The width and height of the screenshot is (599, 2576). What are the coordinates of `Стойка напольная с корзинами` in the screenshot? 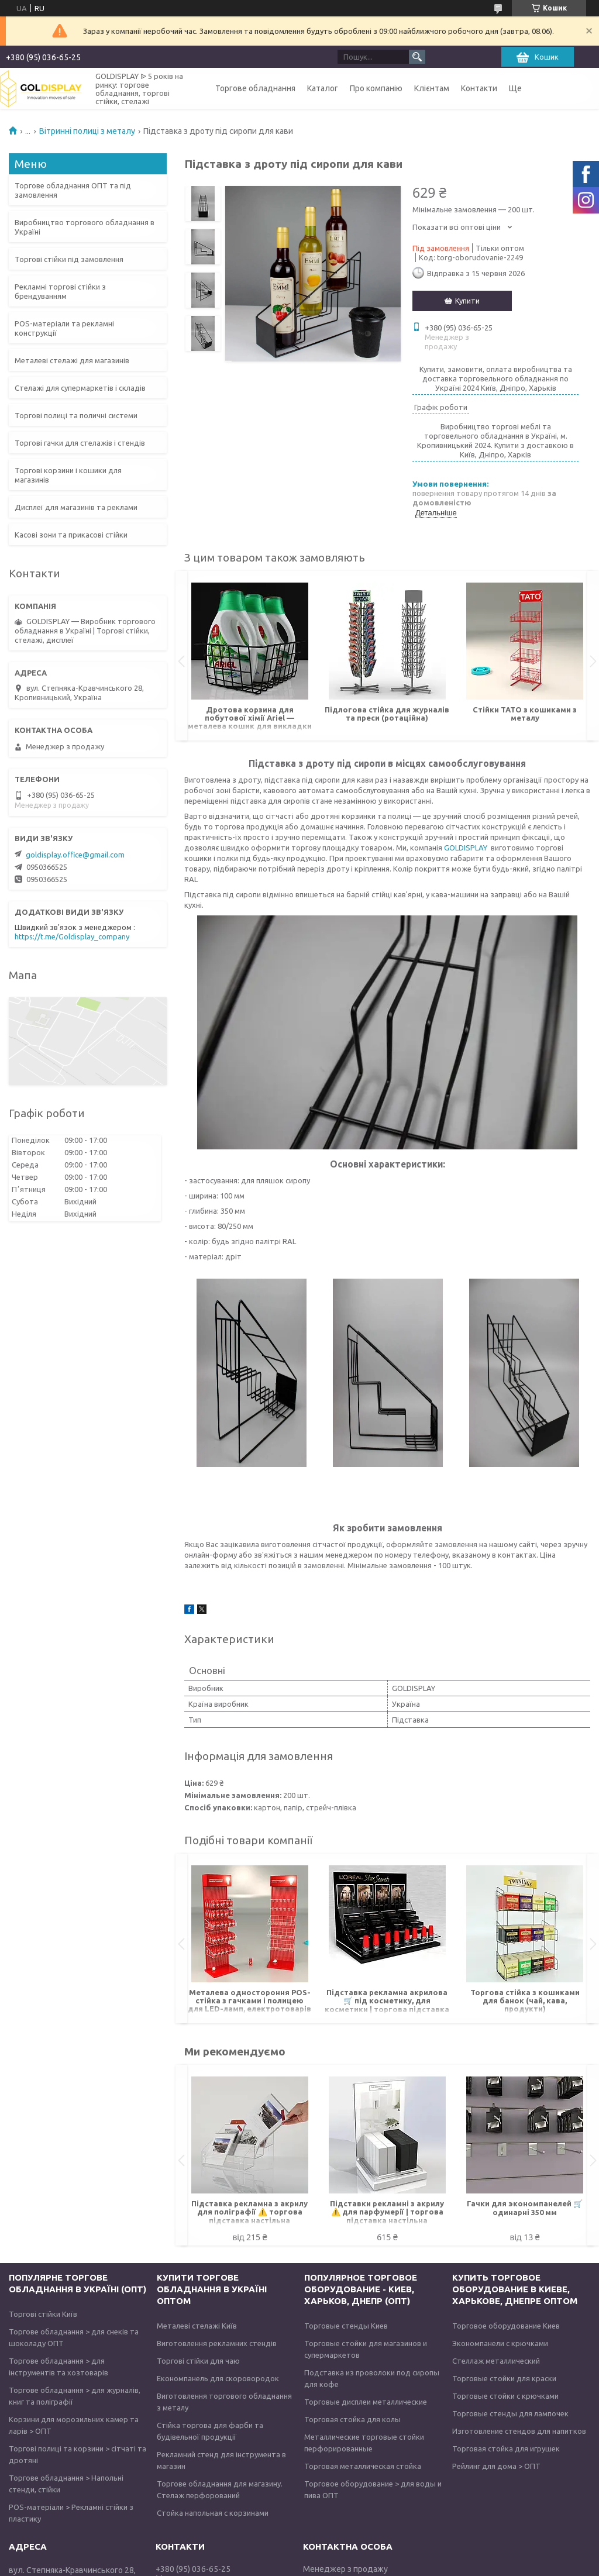 It's located at (212, 2513).